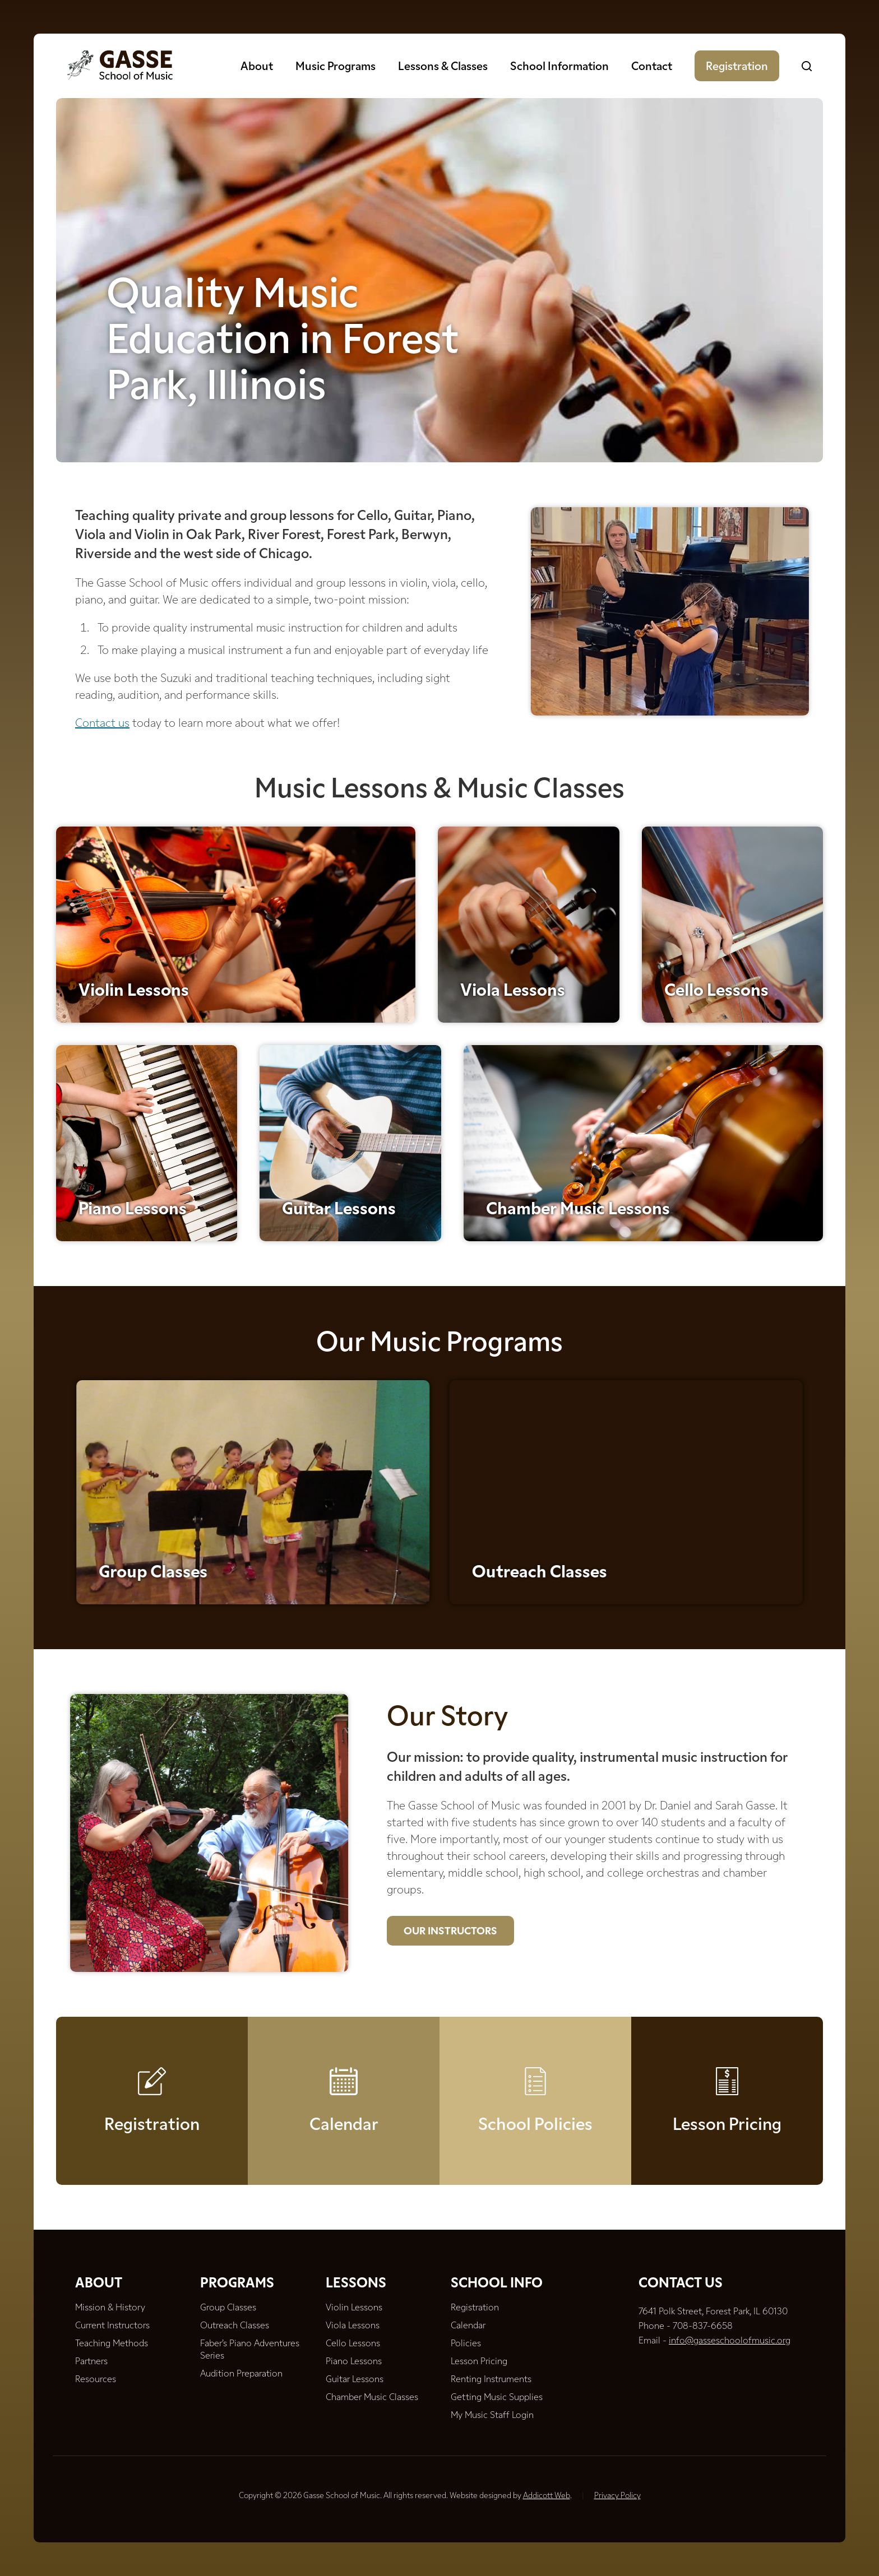 The image size is (879, 2576). Describe the element at coordinates (132, 1236) in the screenshot. I see `Piano Lessons` at that location.